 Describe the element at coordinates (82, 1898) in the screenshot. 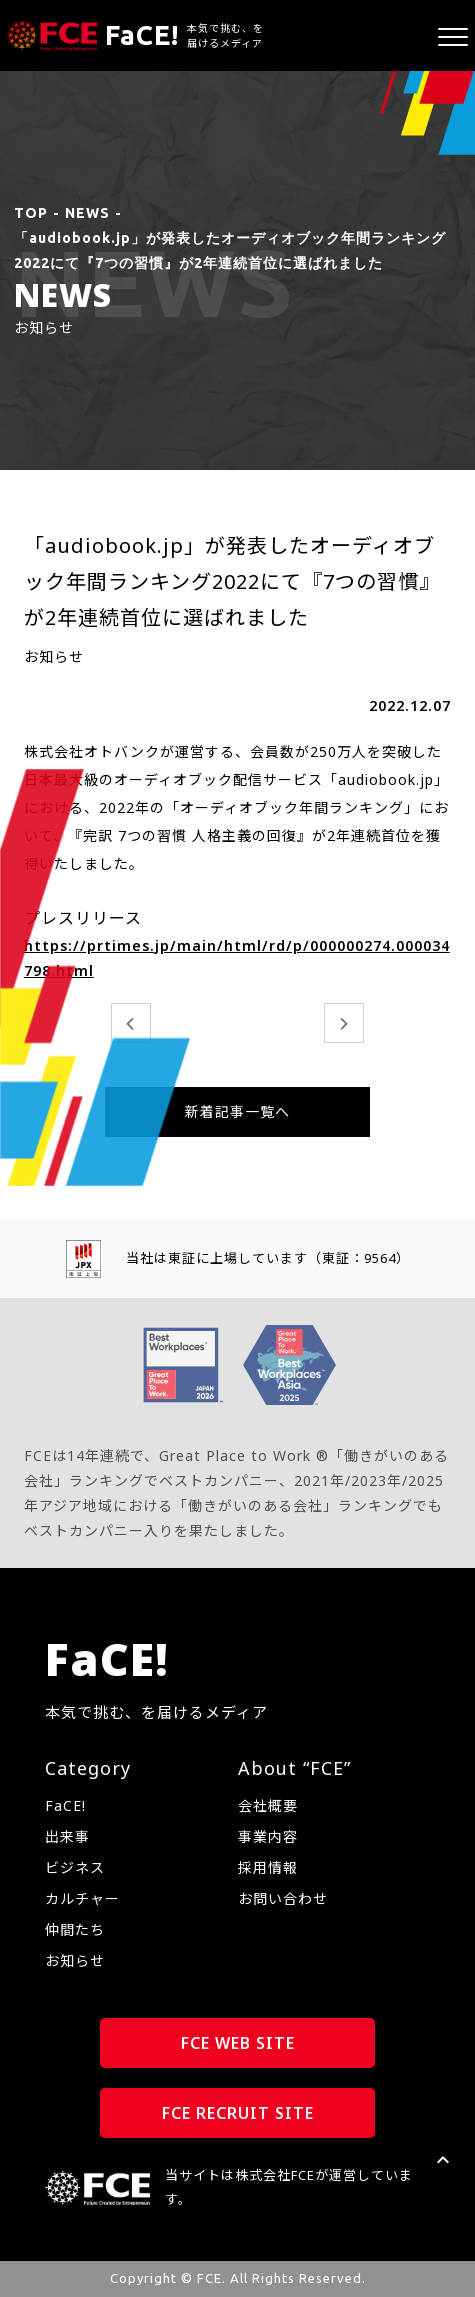

I see `カルチャー` at that location.